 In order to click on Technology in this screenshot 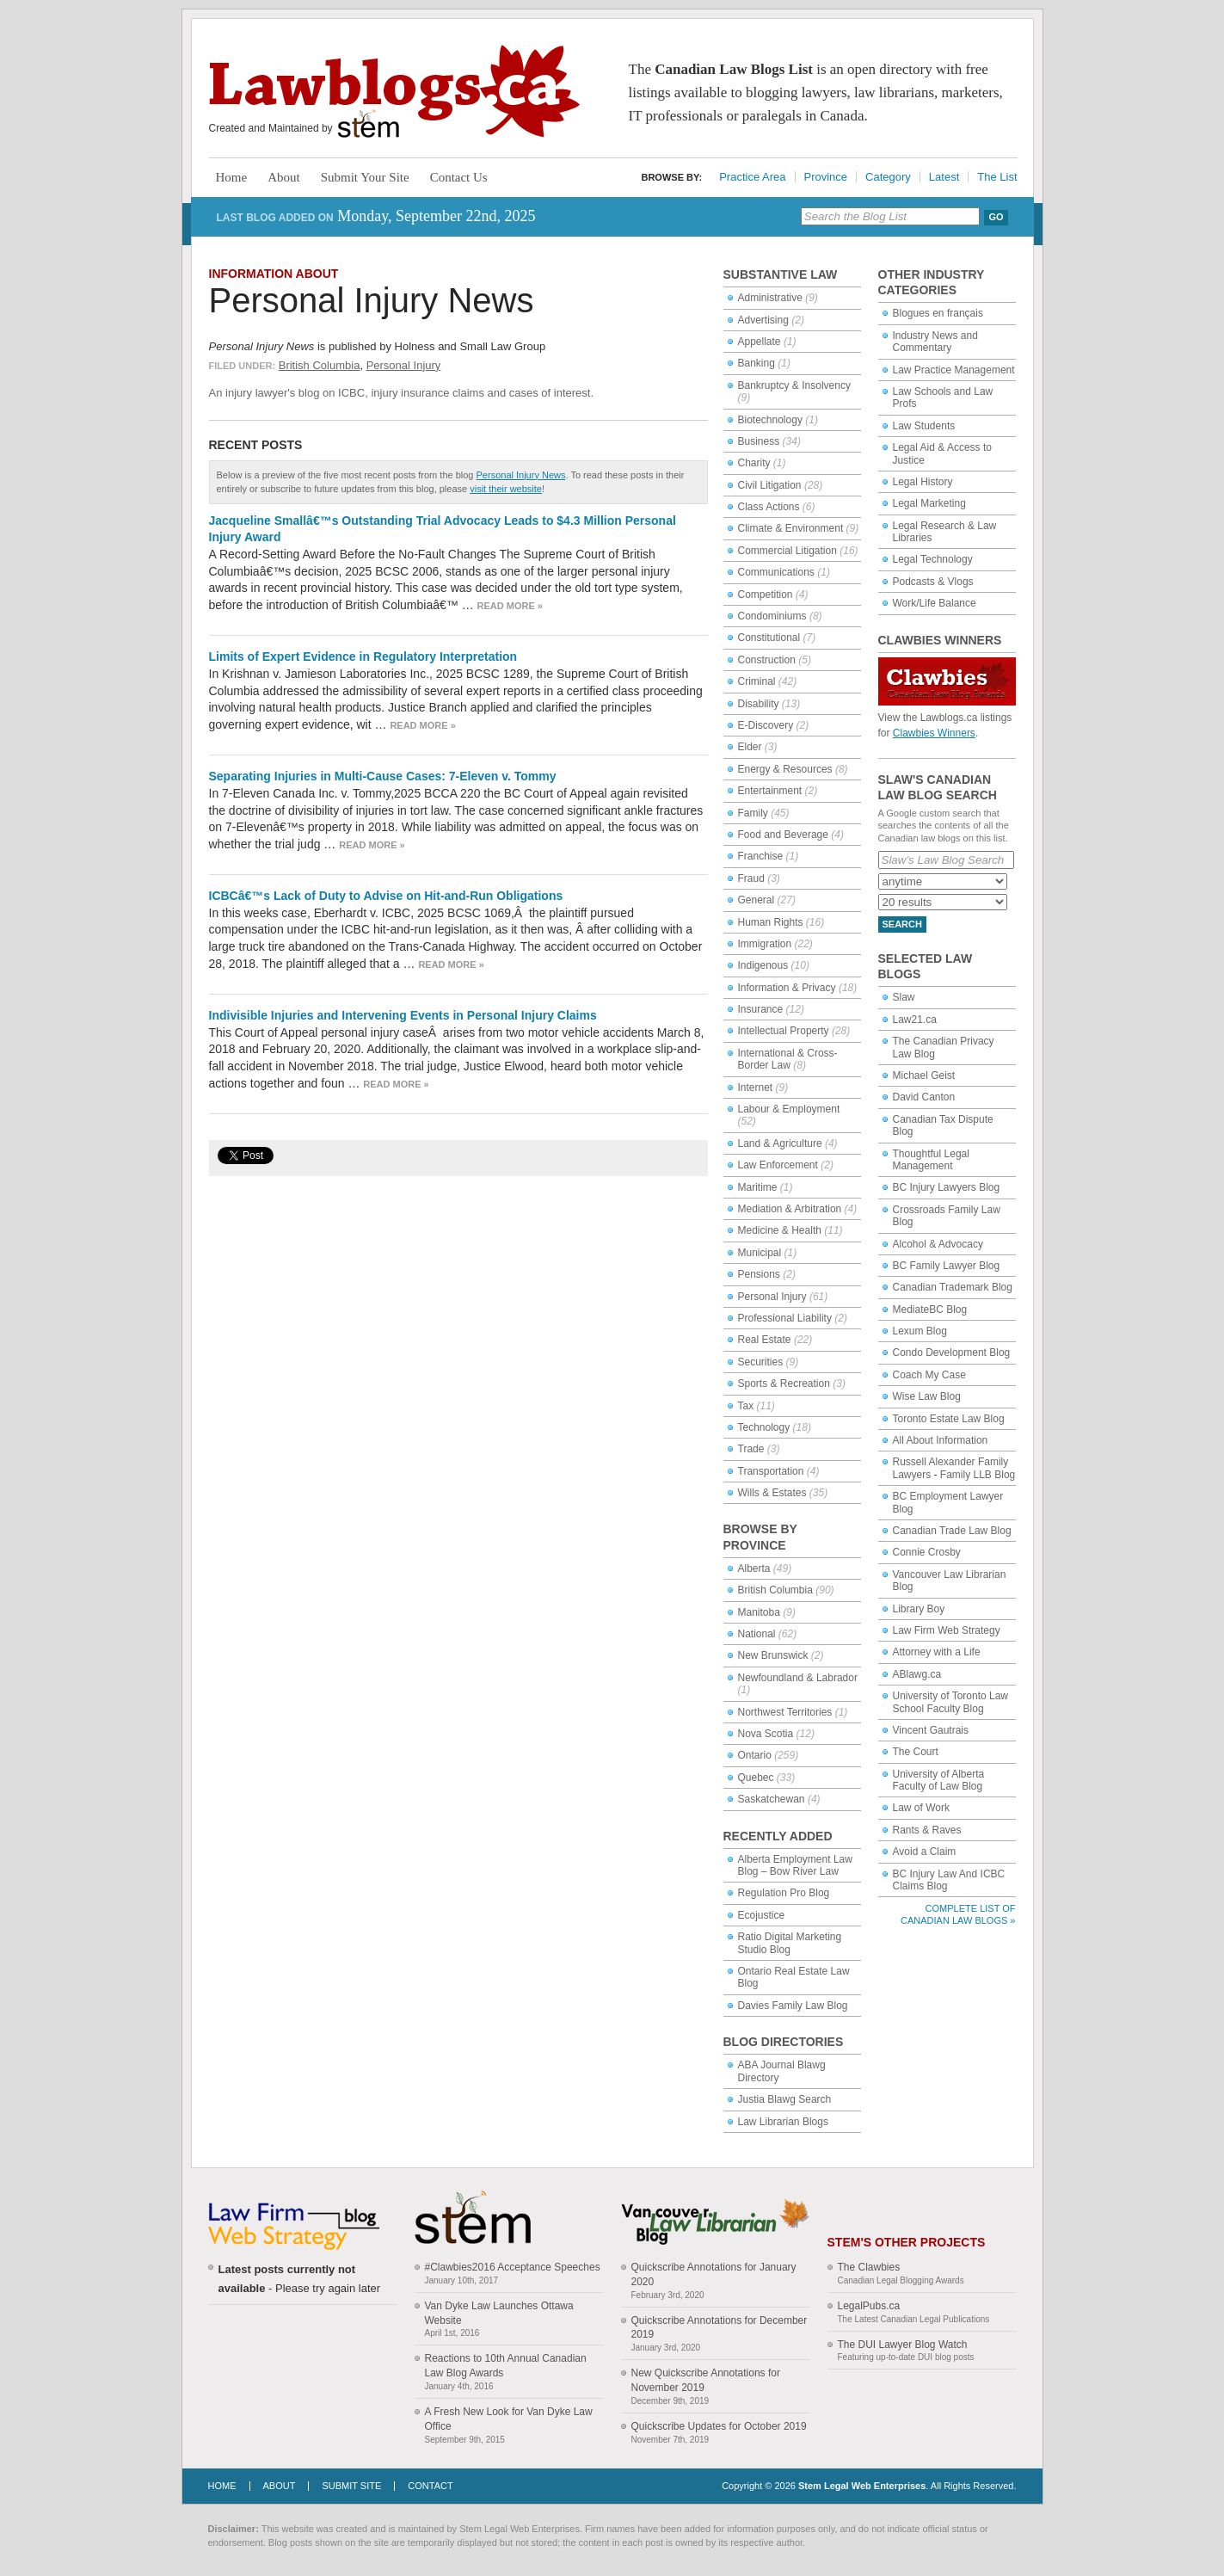, I will do `click(764, 1427)`.